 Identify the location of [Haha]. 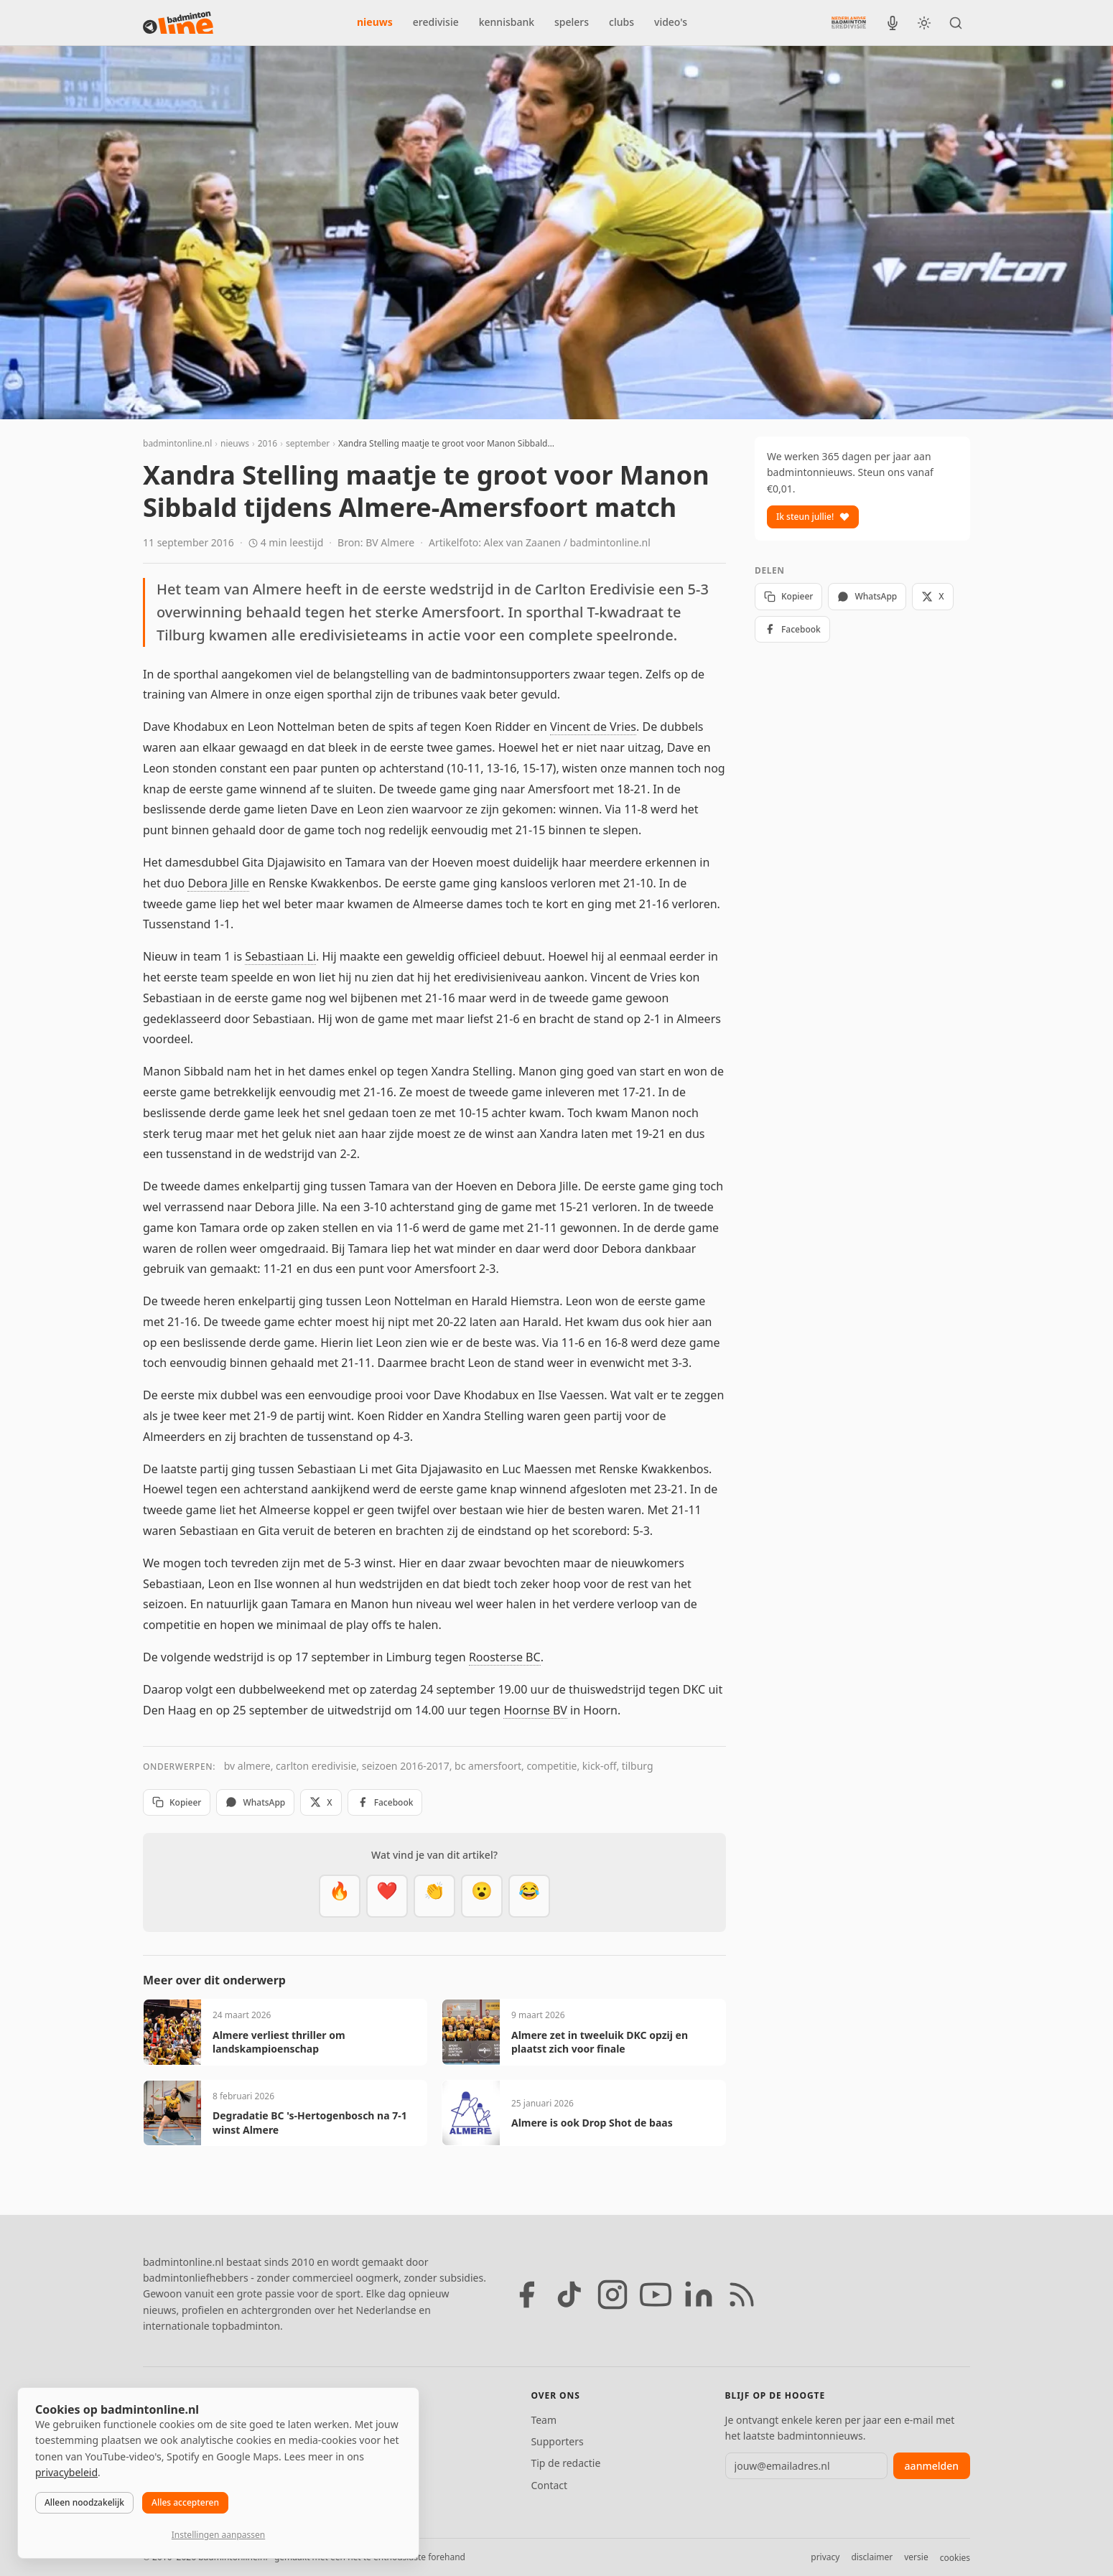
(529, 1896).